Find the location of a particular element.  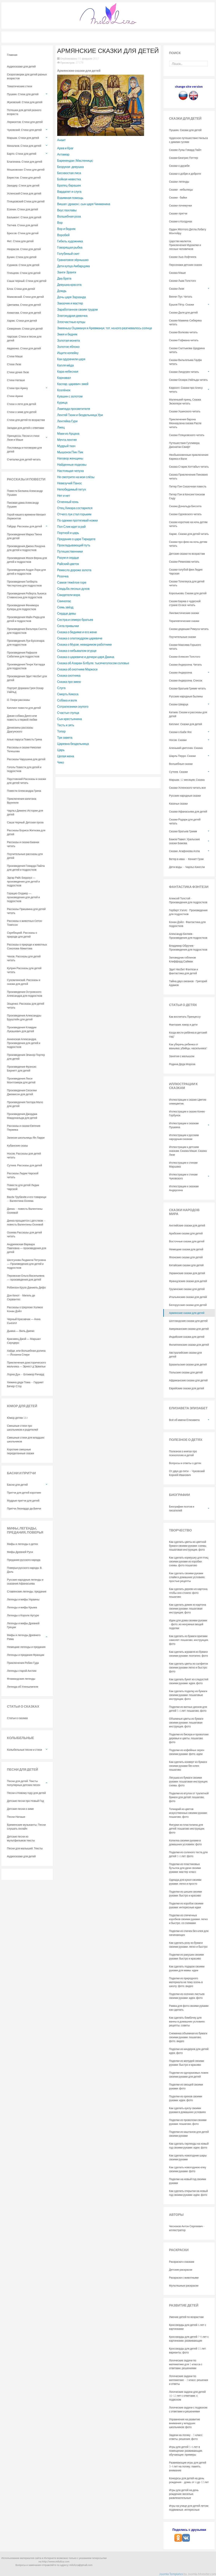

Легенды о Короле Артуре is located at coordinates (23, 1615).